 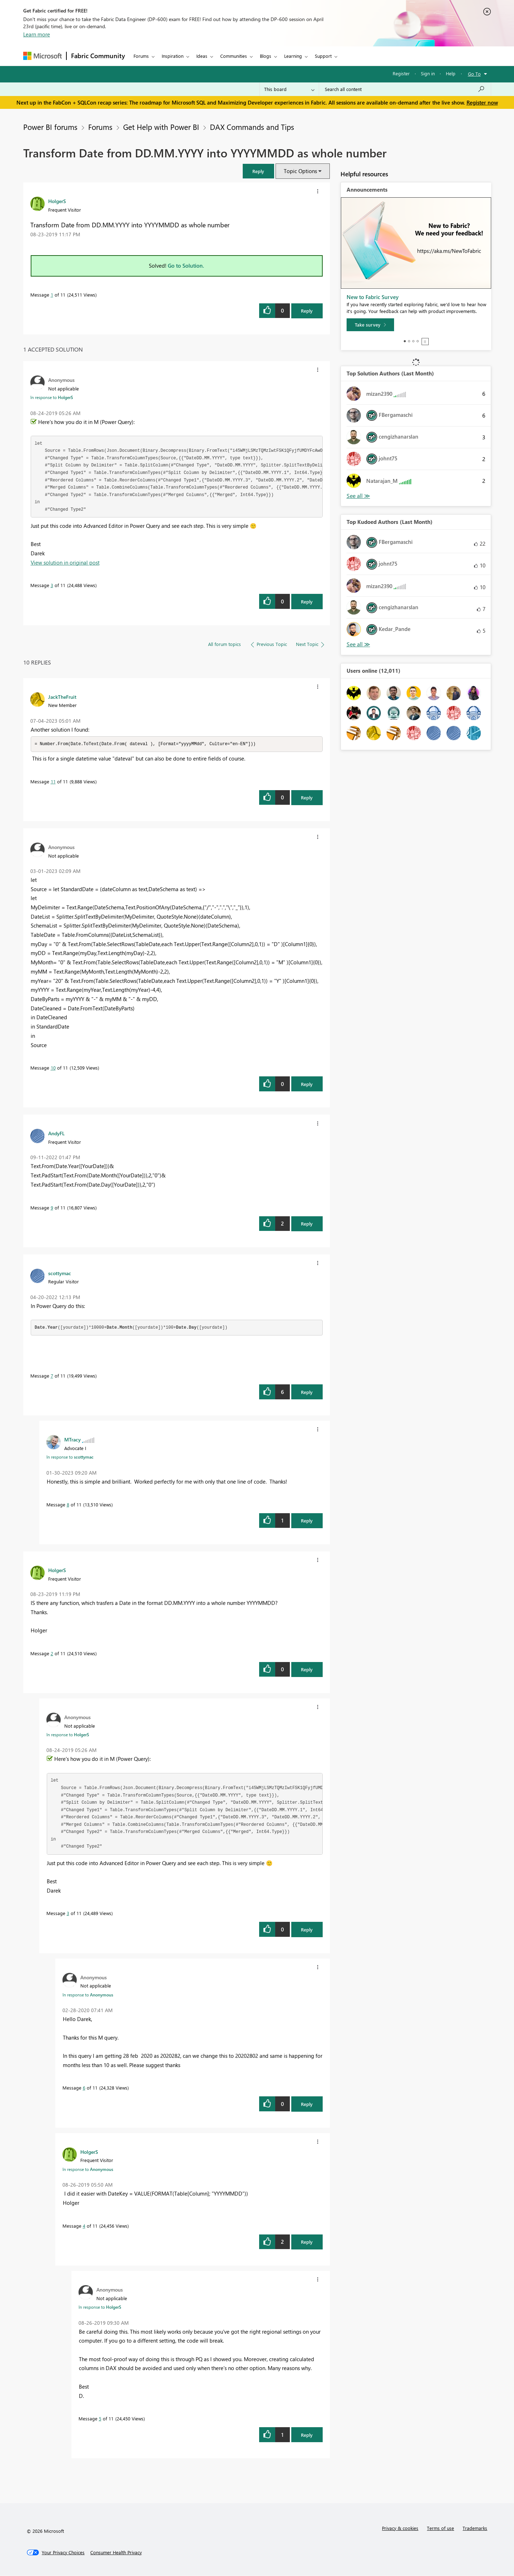 I want to click on Privacy & cookies, so click(x=400, y=2528).